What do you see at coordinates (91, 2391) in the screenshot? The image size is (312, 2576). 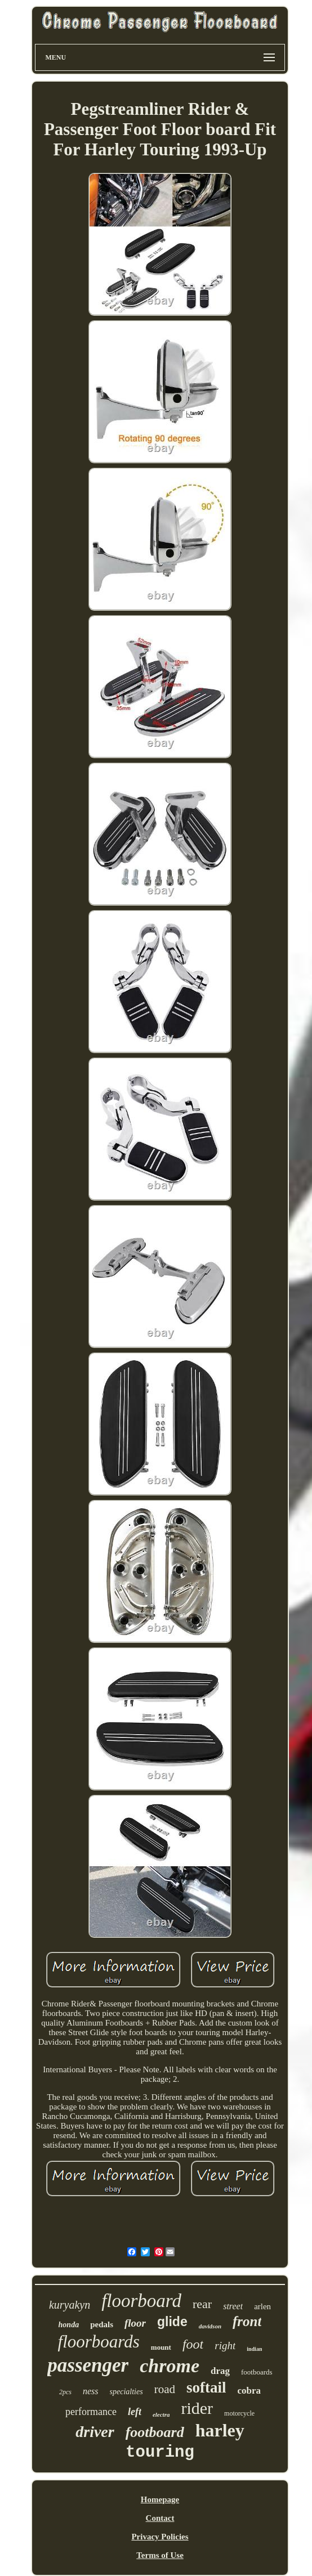 I see `ness` at bounding box center [91, 2391].